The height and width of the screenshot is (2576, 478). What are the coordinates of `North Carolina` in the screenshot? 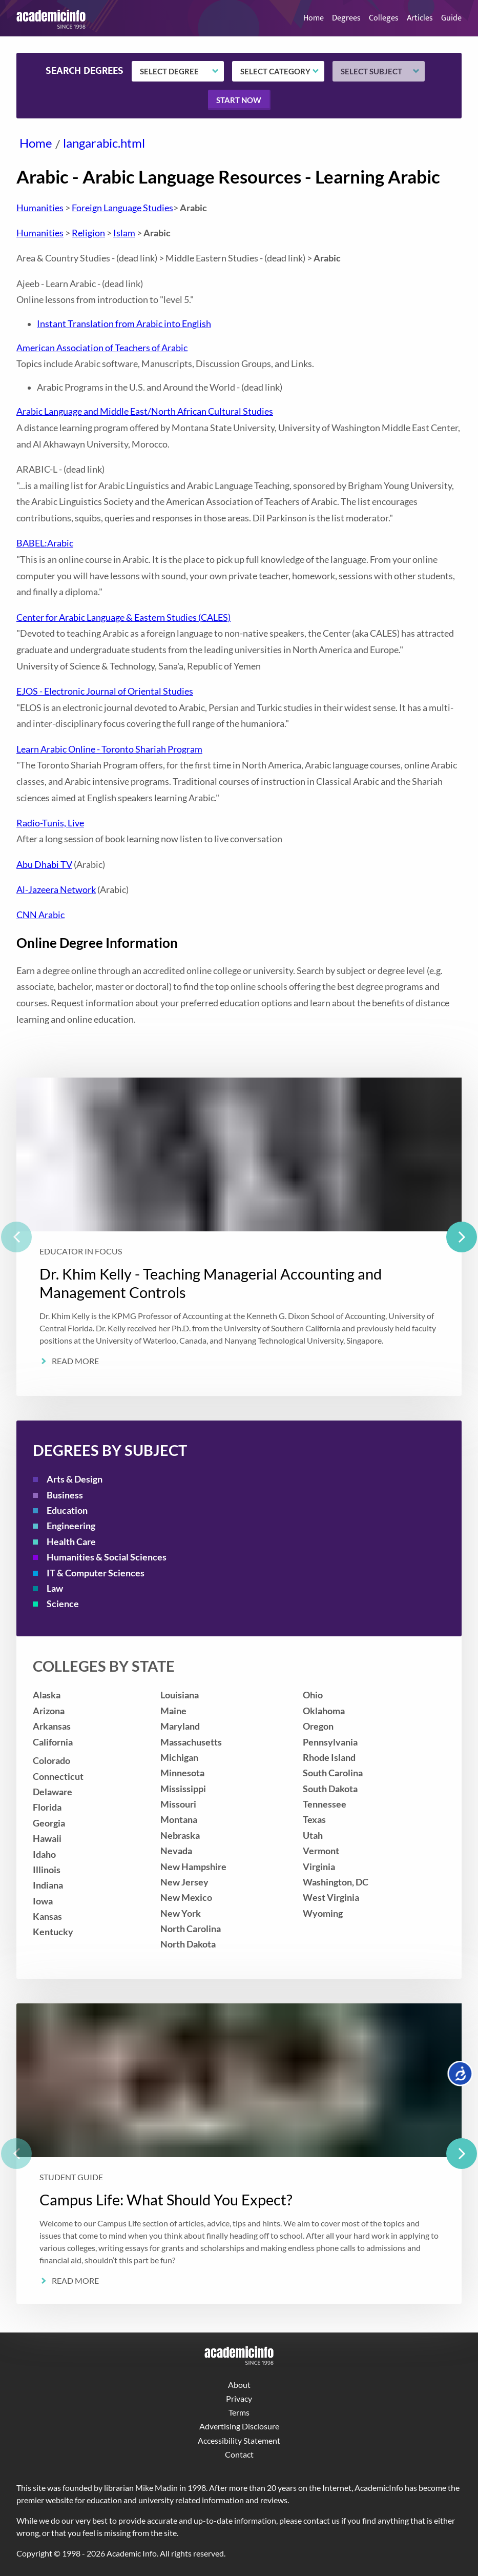 It's located at (190, 1928).